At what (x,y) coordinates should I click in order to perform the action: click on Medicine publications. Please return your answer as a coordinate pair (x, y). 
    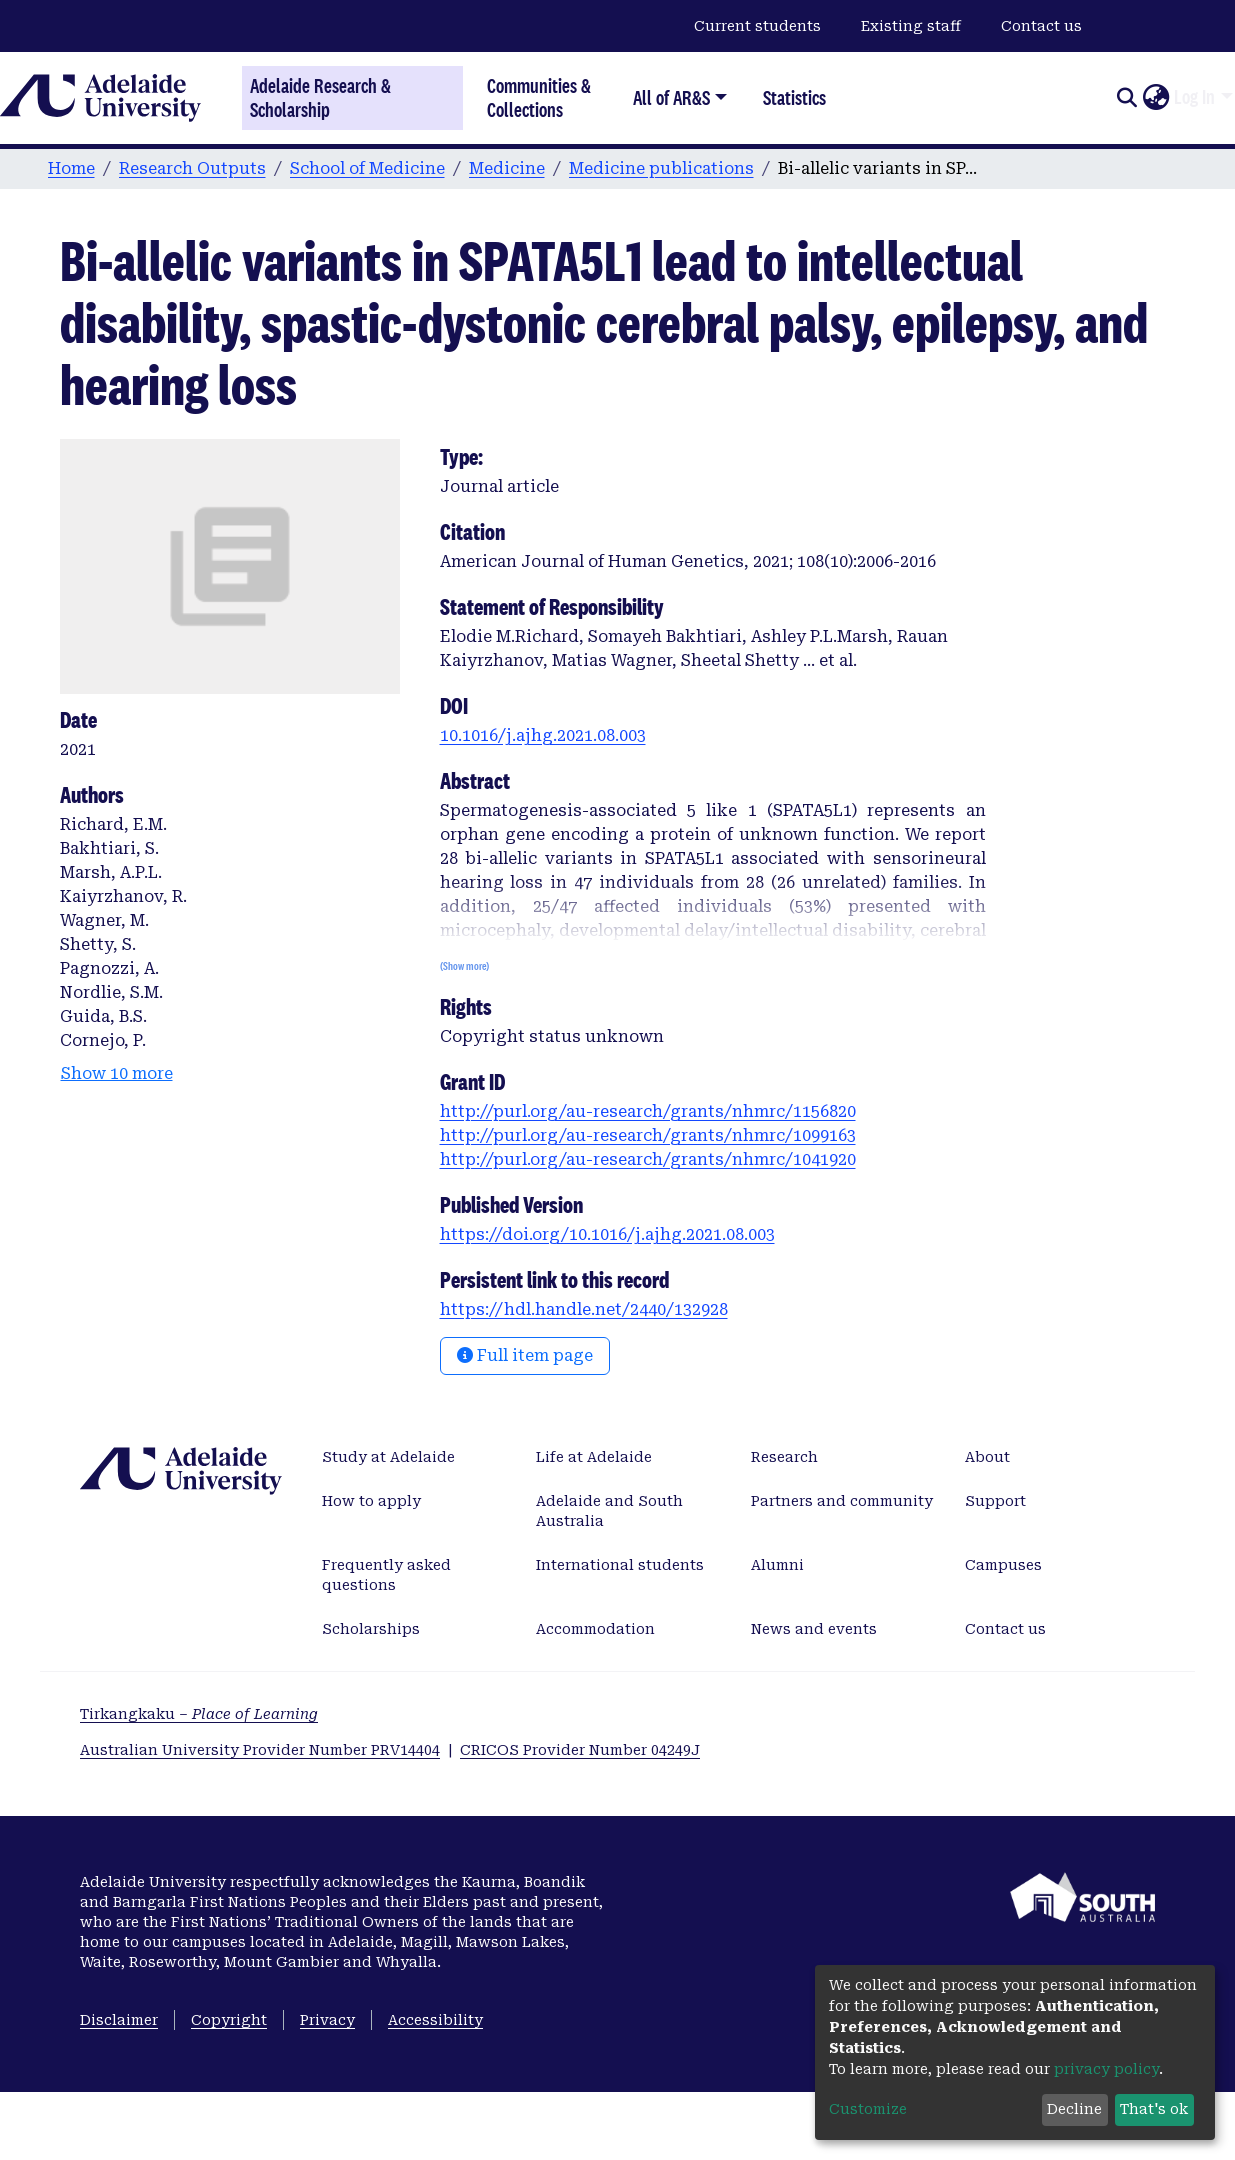
    Looking at the image, I should click on (661, 168).